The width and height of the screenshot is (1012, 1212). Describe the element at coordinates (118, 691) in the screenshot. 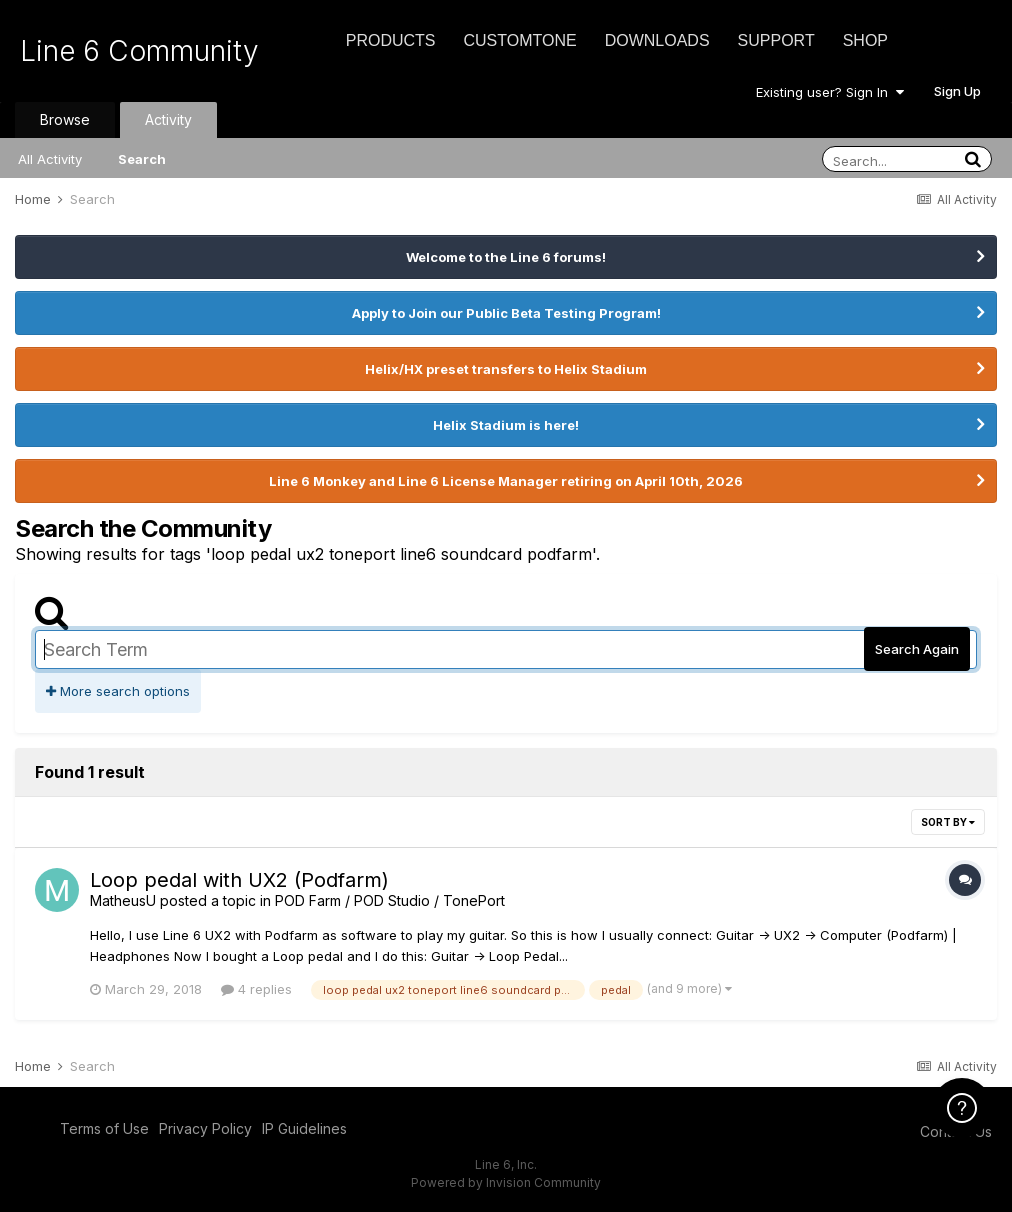

I see `More search options` at that location.